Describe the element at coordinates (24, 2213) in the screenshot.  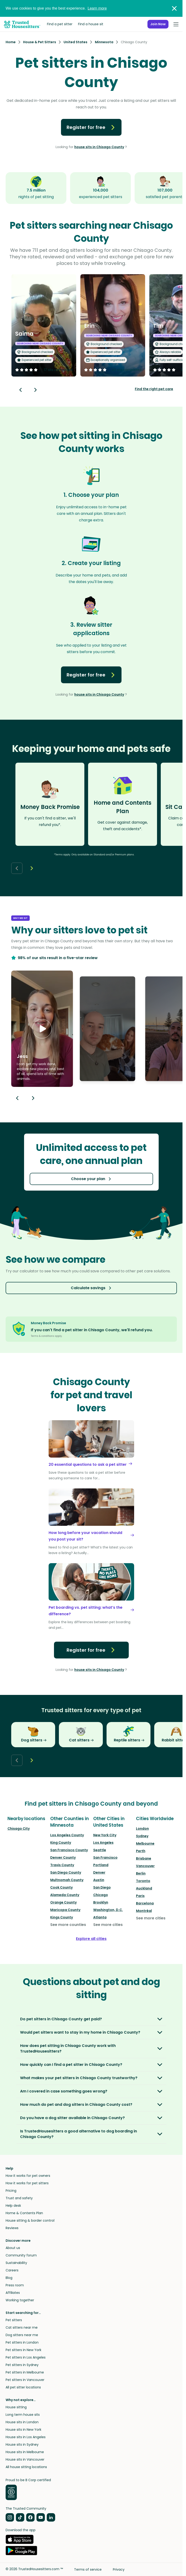
I see `Home & Contents Plan` at that location.